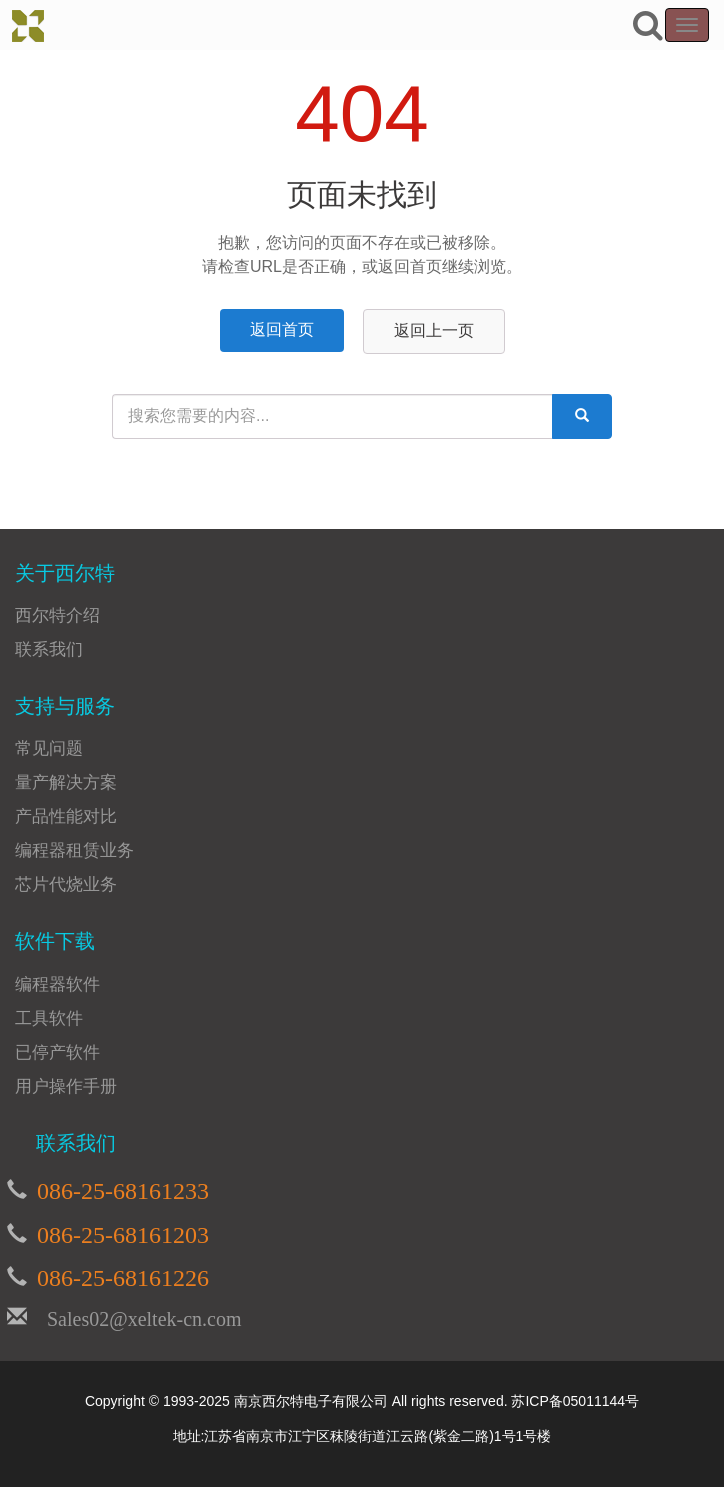  Describe the element at coordinates (66, 782) in the screenshot. I see `量产解决方案` at that location.